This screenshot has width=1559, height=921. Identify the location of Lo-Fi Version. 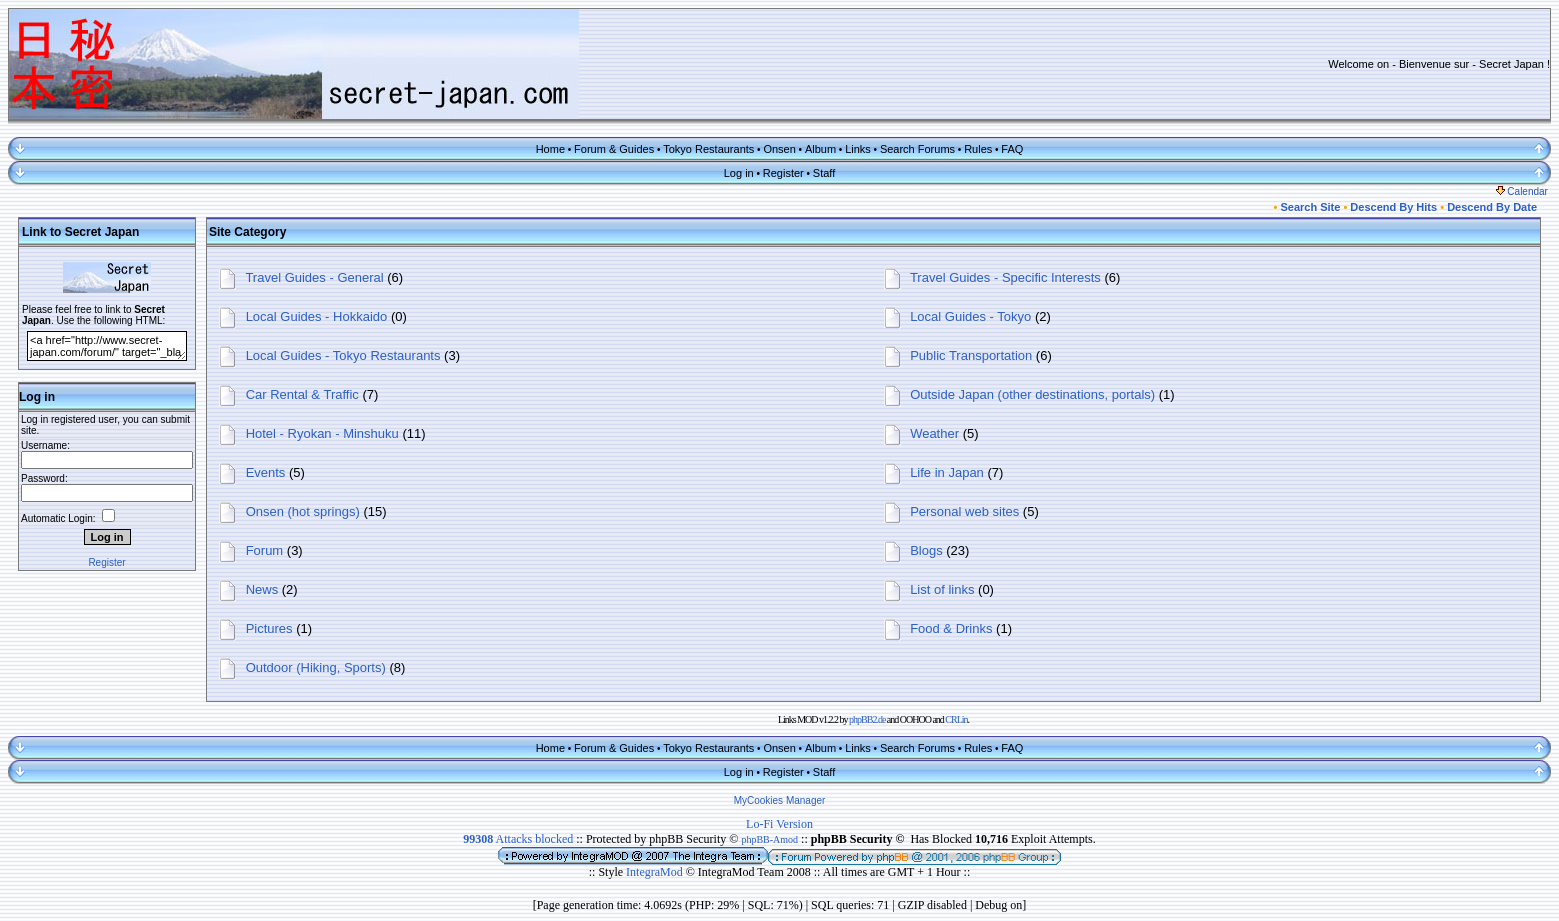
(779, 824).